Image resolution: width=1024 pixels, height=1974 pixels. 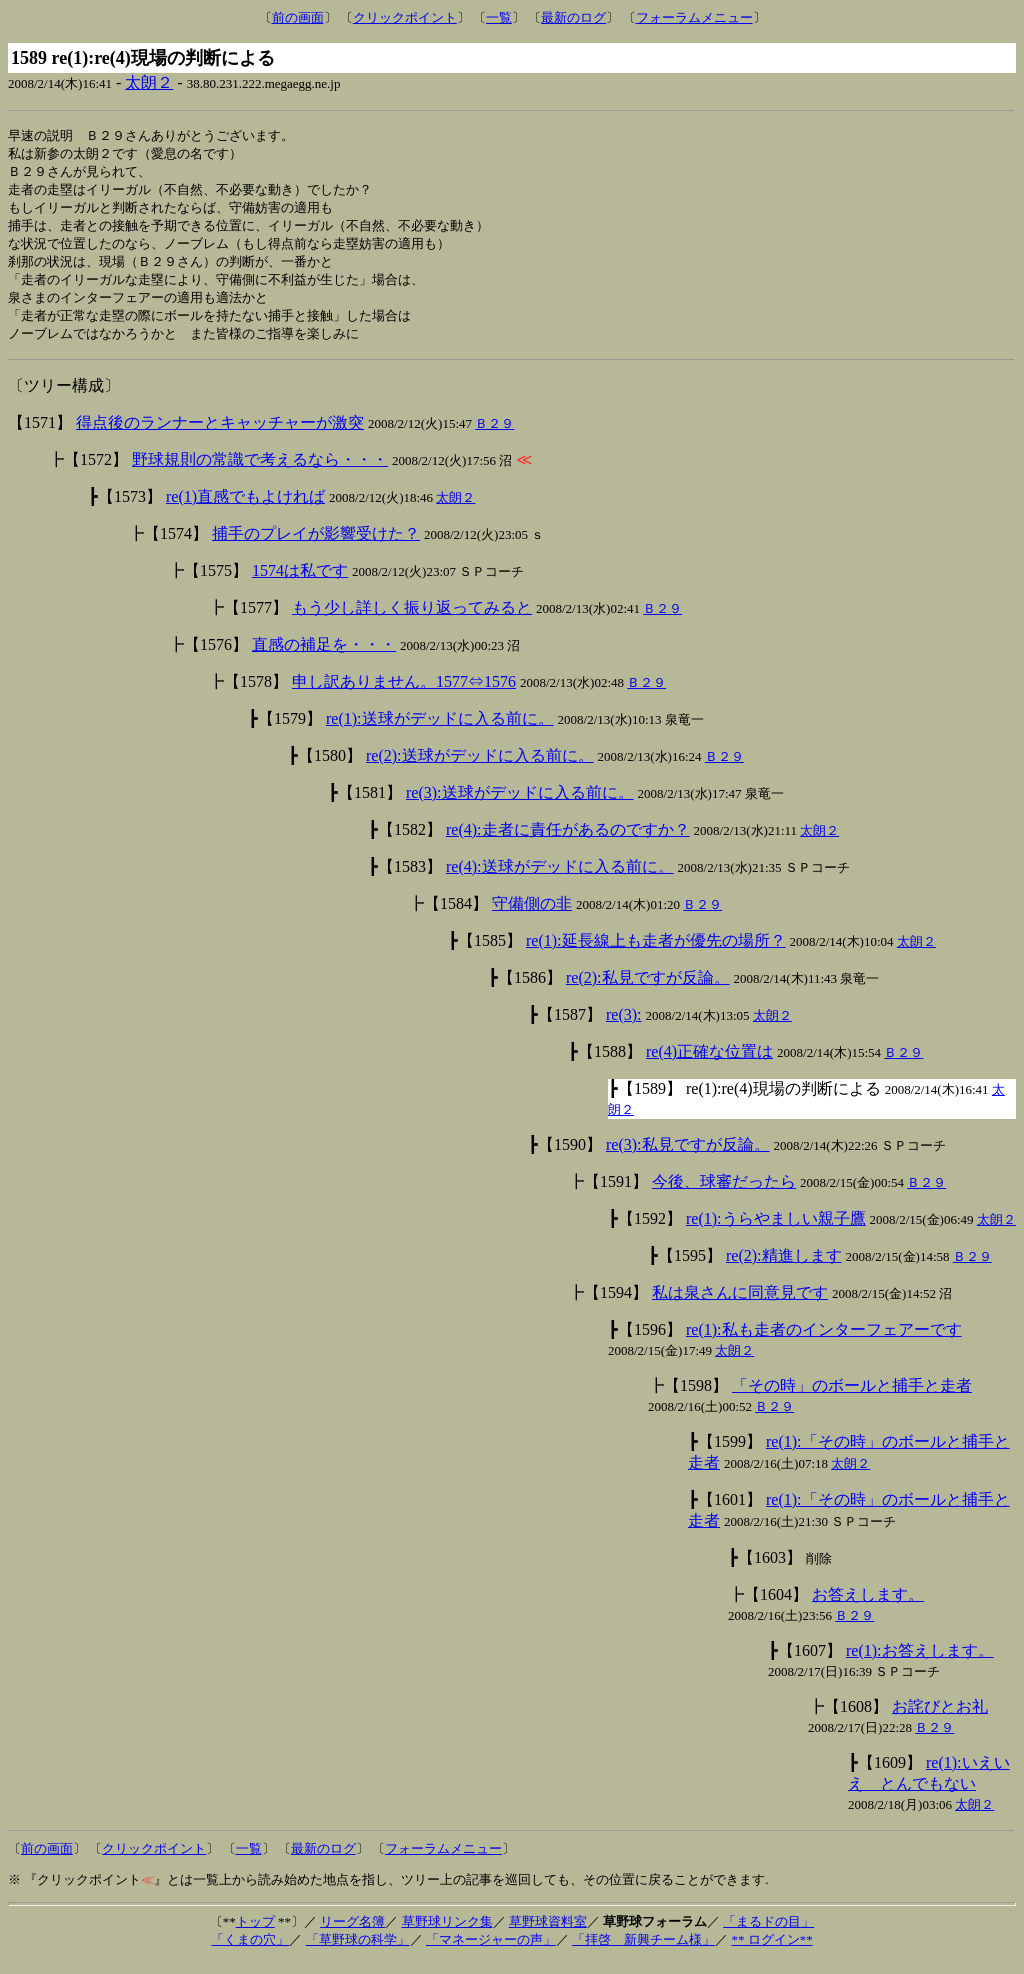 What do you see at coordinates (412, 619) in the screenshot?
I see `もう少し詳しく振り返ってみると` at bounding box center [412, 619].